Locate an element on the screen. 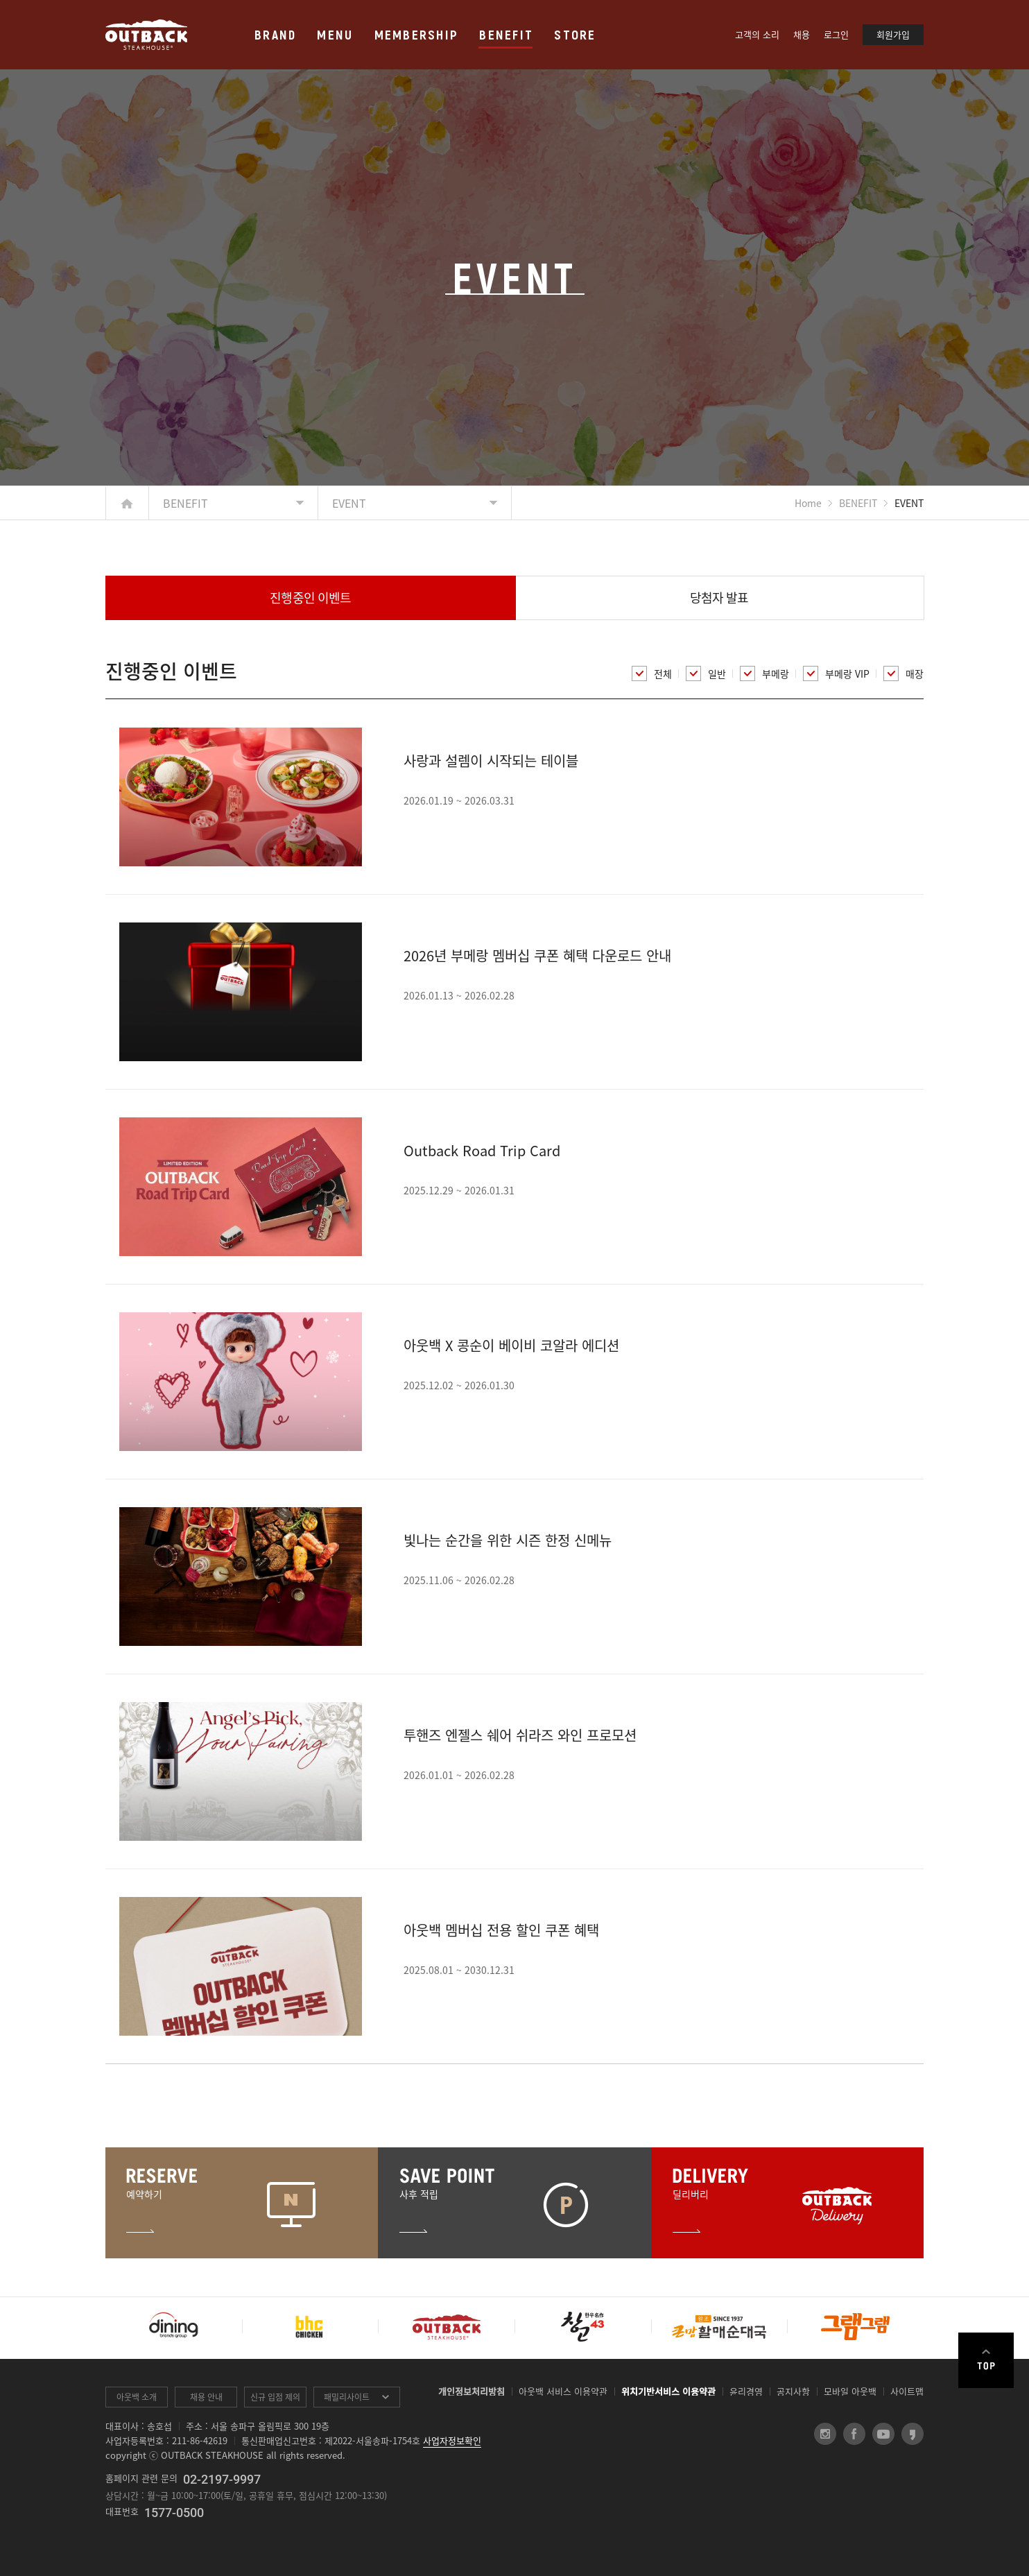 The height and width of the screenshot is (2576, 1029). 2026년 부메랑 멤버십 쿠폰 혜택 다운로드 안내 is located at coordinates (537, 955).